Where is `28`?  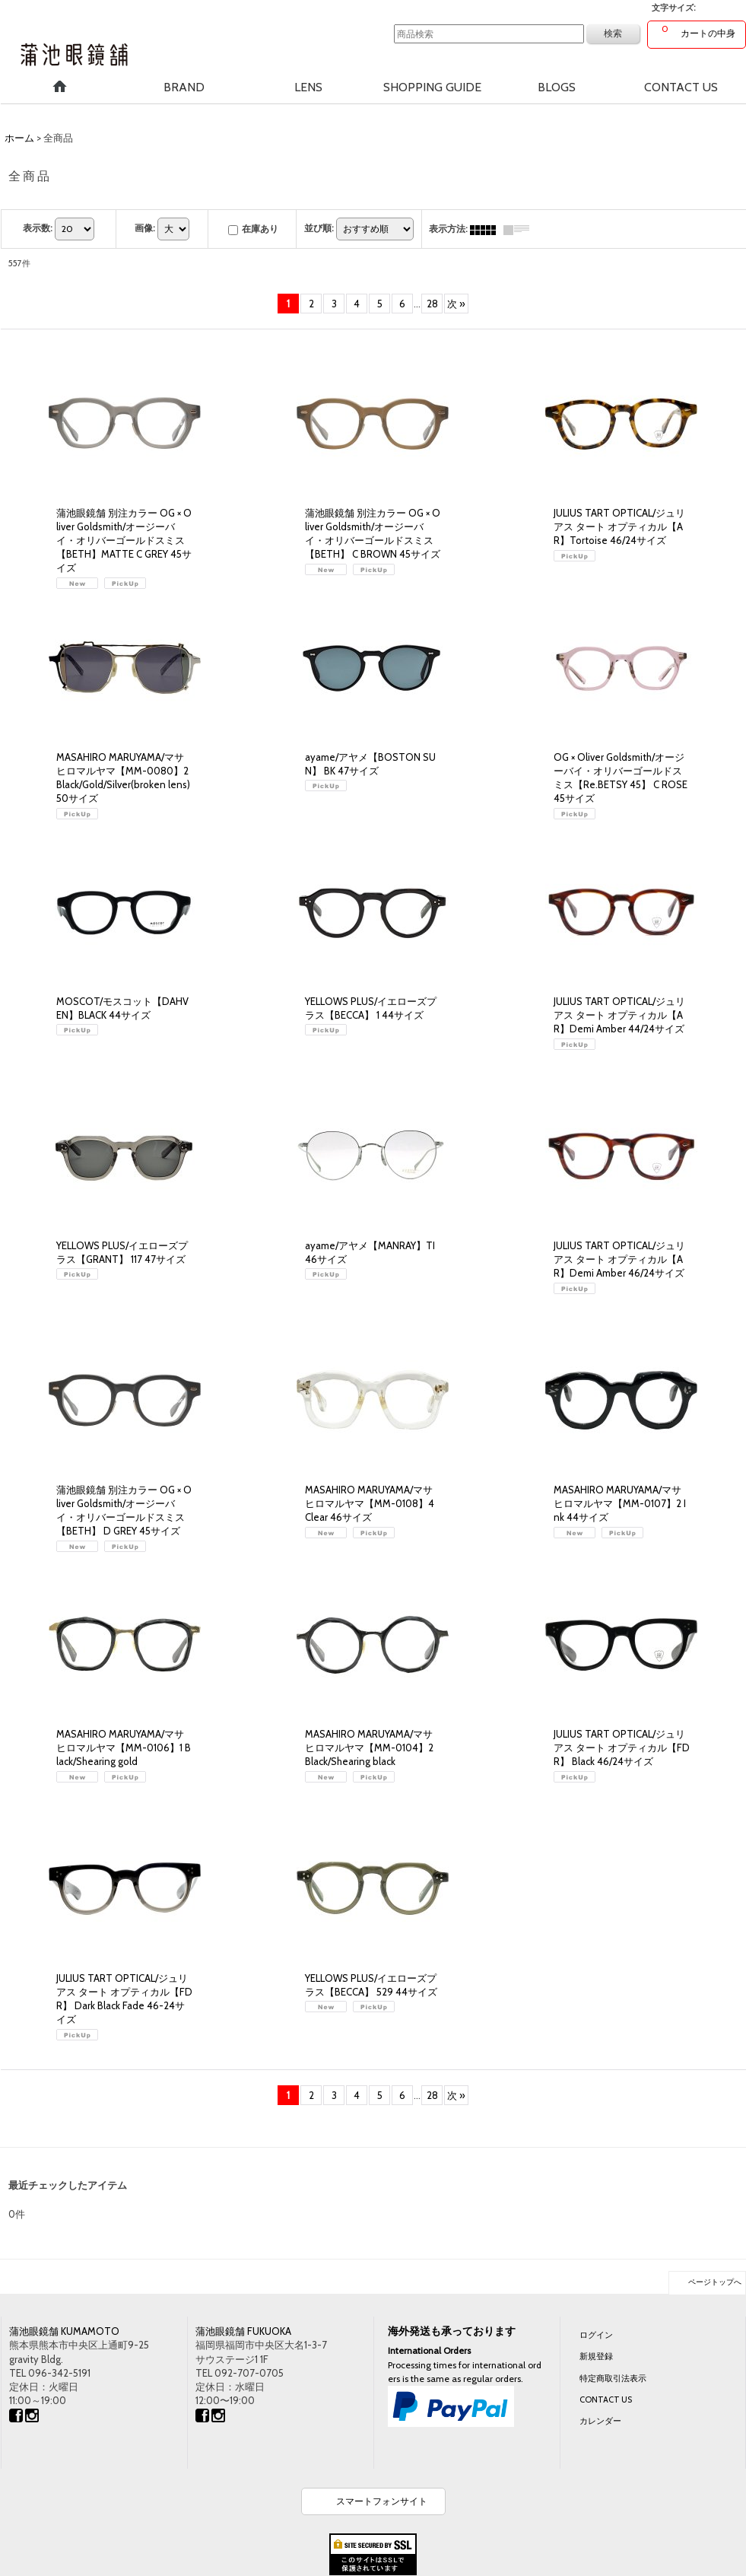 28 is located at coordinates (432, 303).